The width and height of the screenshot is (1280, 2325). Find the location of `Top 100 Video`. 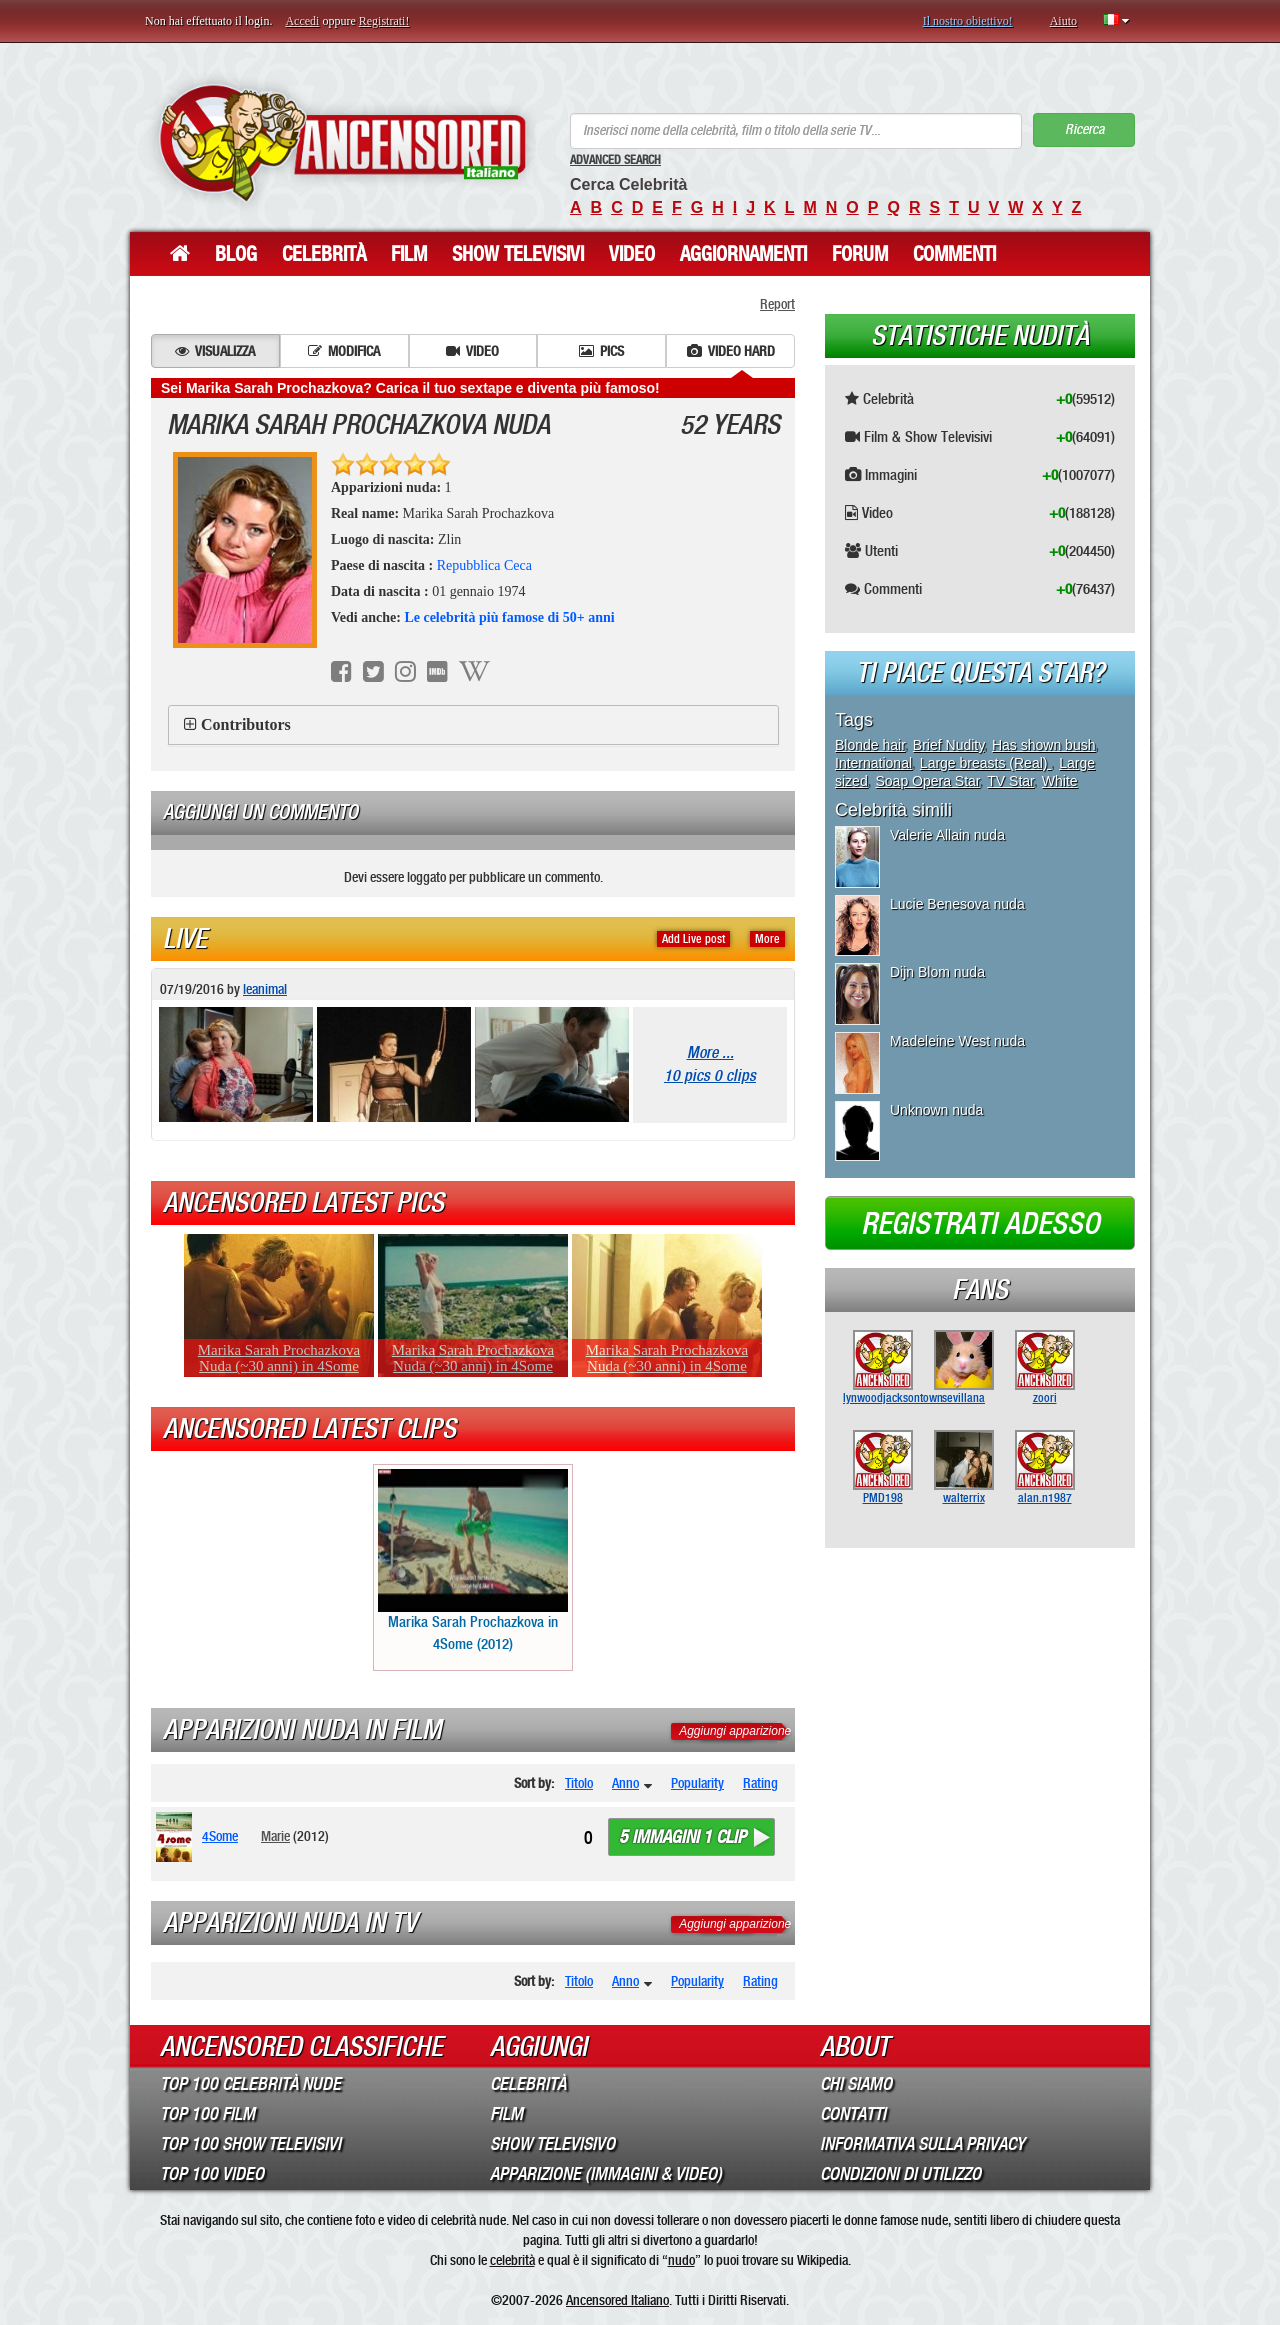

Top 100 Video is located at coordinates (212, 2174).